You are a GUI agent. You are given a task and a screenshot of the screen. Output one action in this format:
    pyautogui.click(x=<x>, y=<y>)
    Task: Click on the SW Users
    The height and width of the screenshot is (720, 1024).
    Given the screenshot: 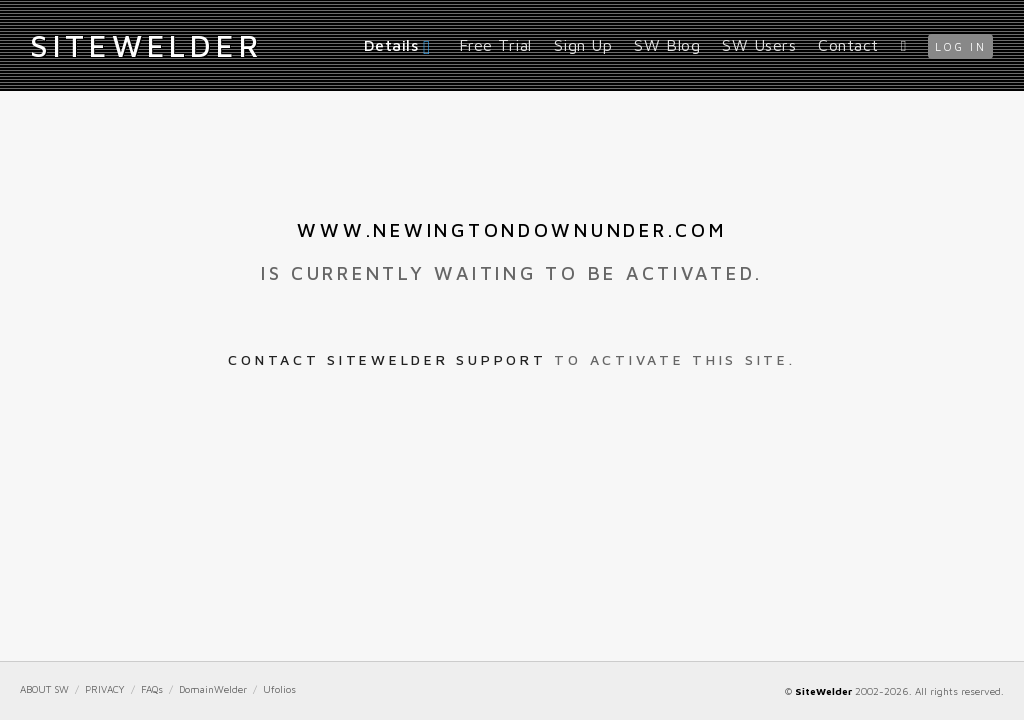 What is the action you would take?
    pyautogui.click(x=759, y=45)
    